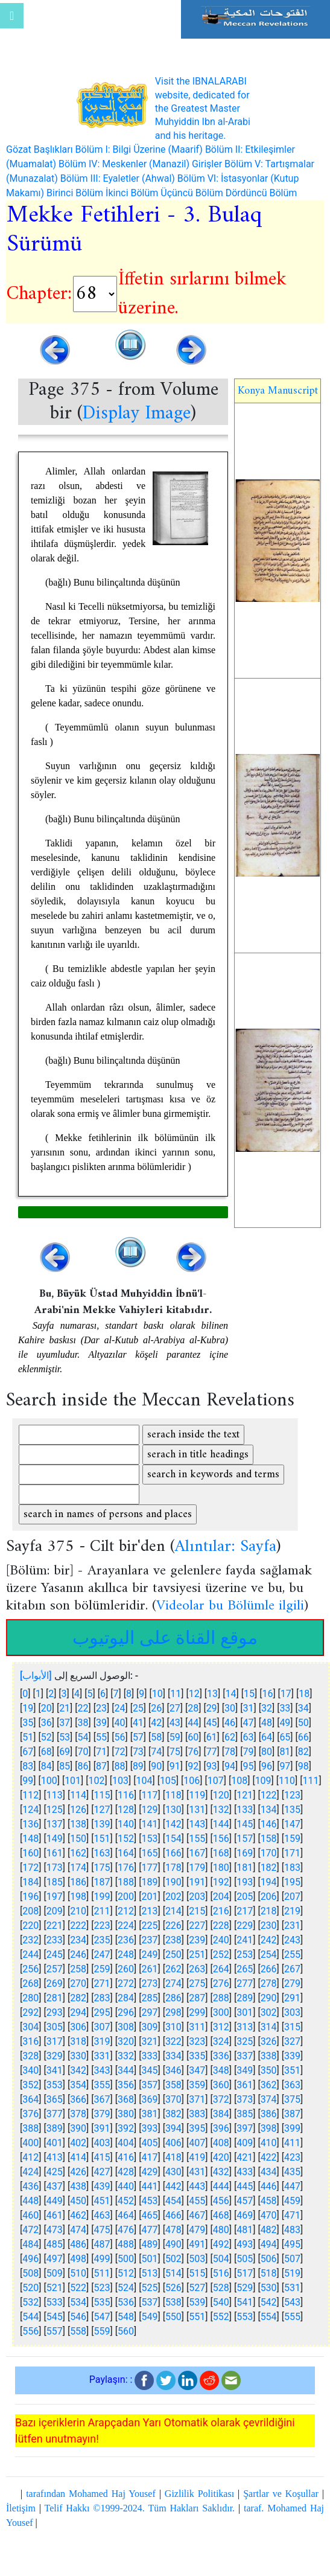 This screenshot has width=330, height=2576. What do you see at coordinates (78, 2186) in the screenshot?
I see `438` at bounding box center [78, 2186].